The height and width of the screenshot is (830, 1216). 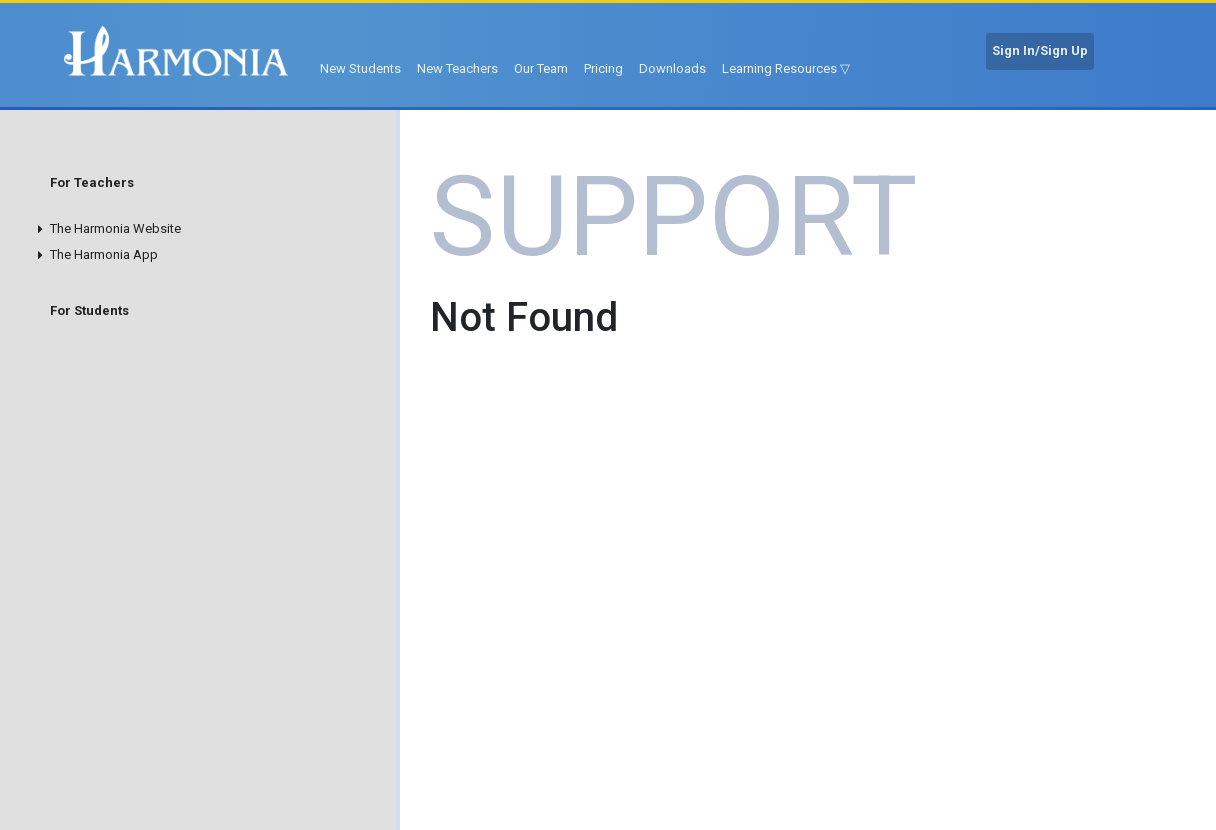 What do you see at coordinates (672, 68) in the screenshot?
I see `Downloads` at bounding box center [672, 68].